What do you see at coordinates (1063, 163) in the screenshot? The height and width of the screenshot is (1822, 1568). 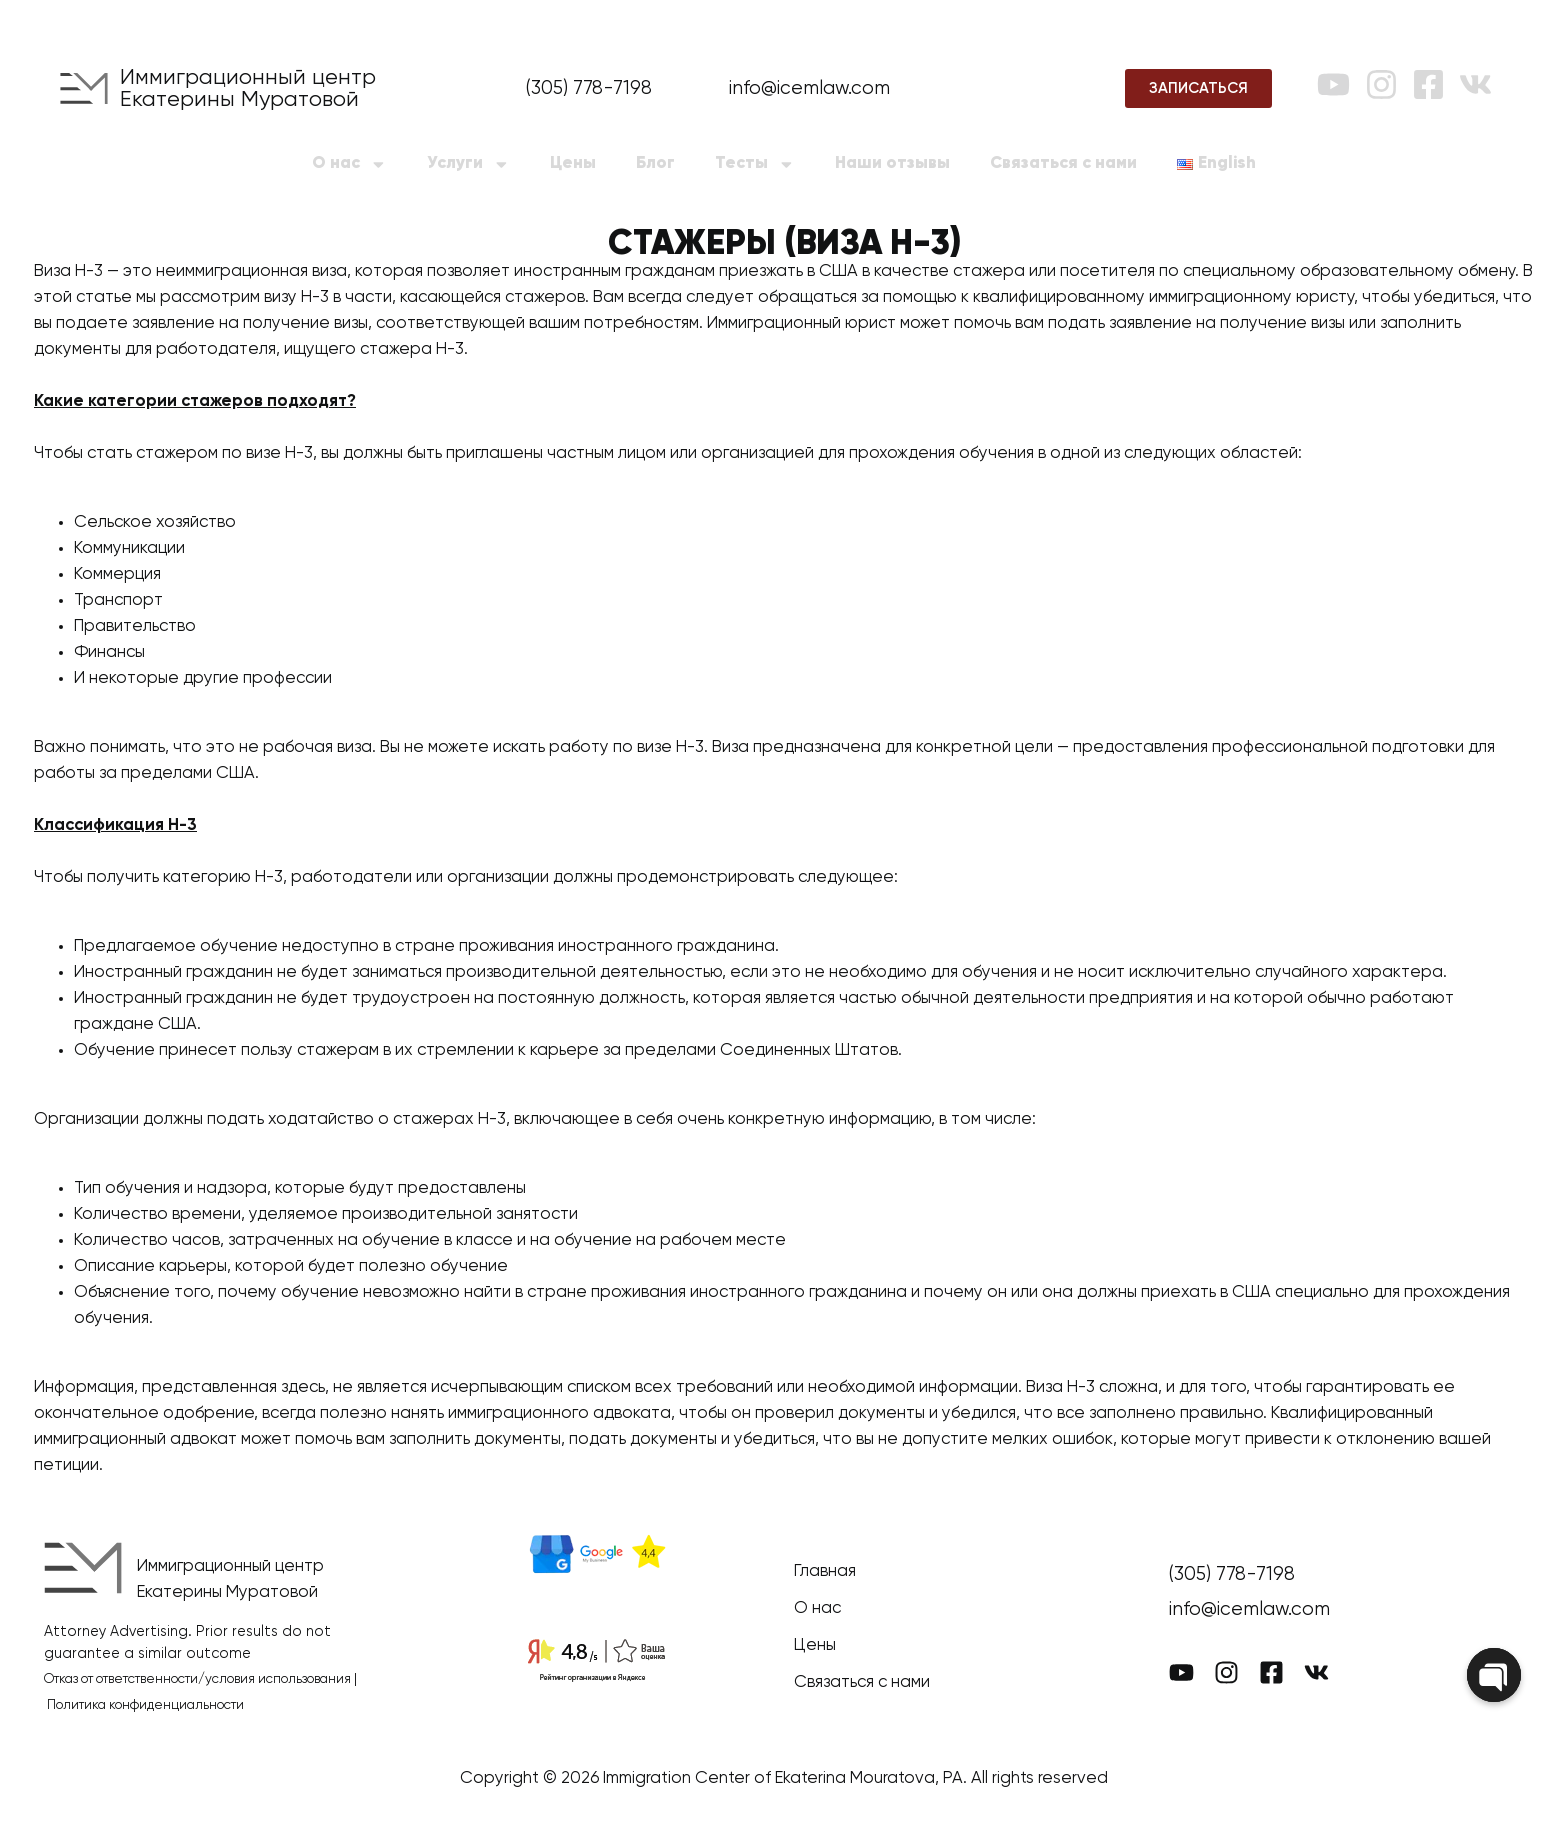 I see `Связаться с нами` at bounding box center [1063, 163].